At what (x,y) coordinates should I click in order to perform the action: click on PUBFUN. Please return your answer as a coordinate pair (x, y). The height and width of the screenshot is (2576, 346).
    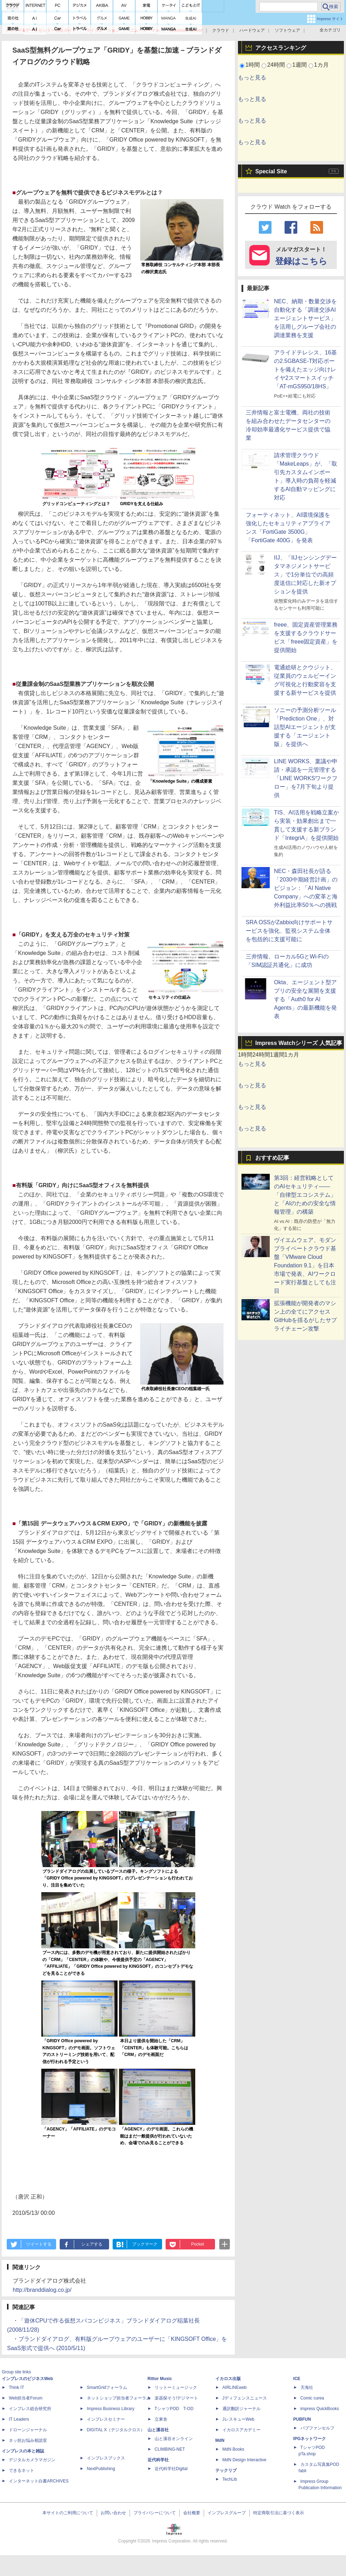
    Looking at the image, I should click on (302, 2419).